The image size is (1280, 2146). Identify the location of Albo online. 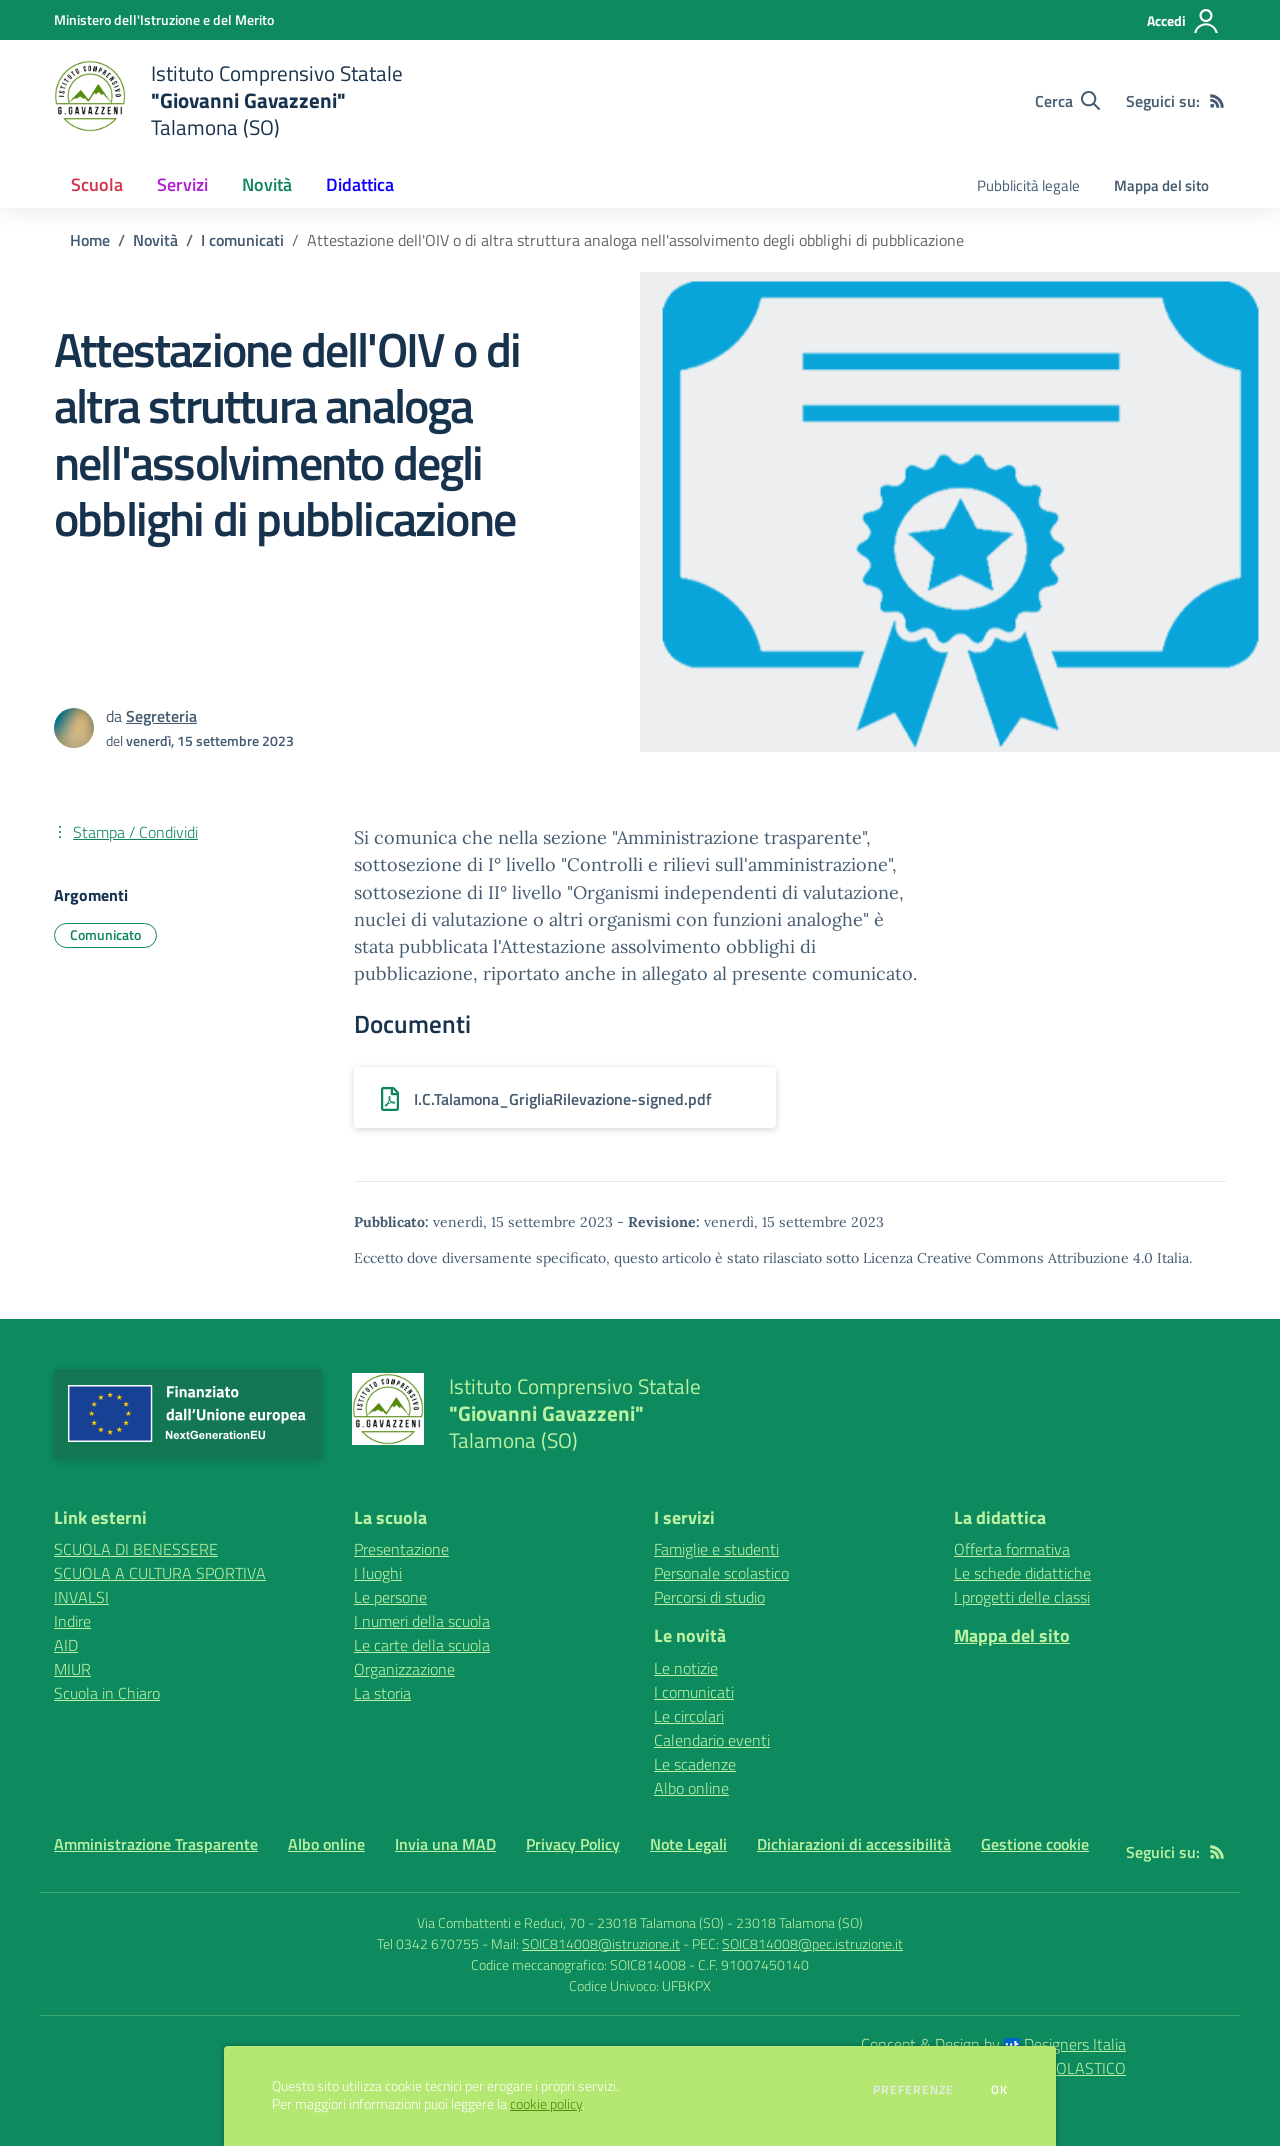
(691, 1788).